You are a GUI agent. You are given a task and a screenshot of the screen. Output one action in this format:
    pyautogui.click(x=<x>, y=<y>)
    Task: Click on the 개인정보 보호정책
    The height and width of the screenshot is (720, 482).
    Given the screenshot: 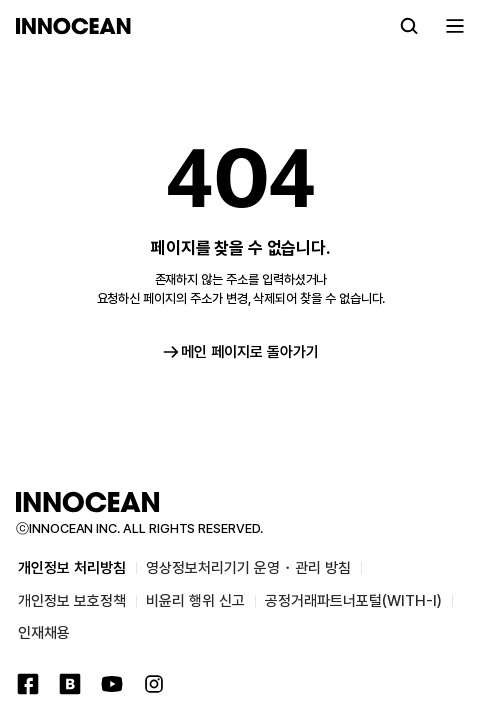 What is the action you would take?
    pyautogui.click(x=72, y=601)
    